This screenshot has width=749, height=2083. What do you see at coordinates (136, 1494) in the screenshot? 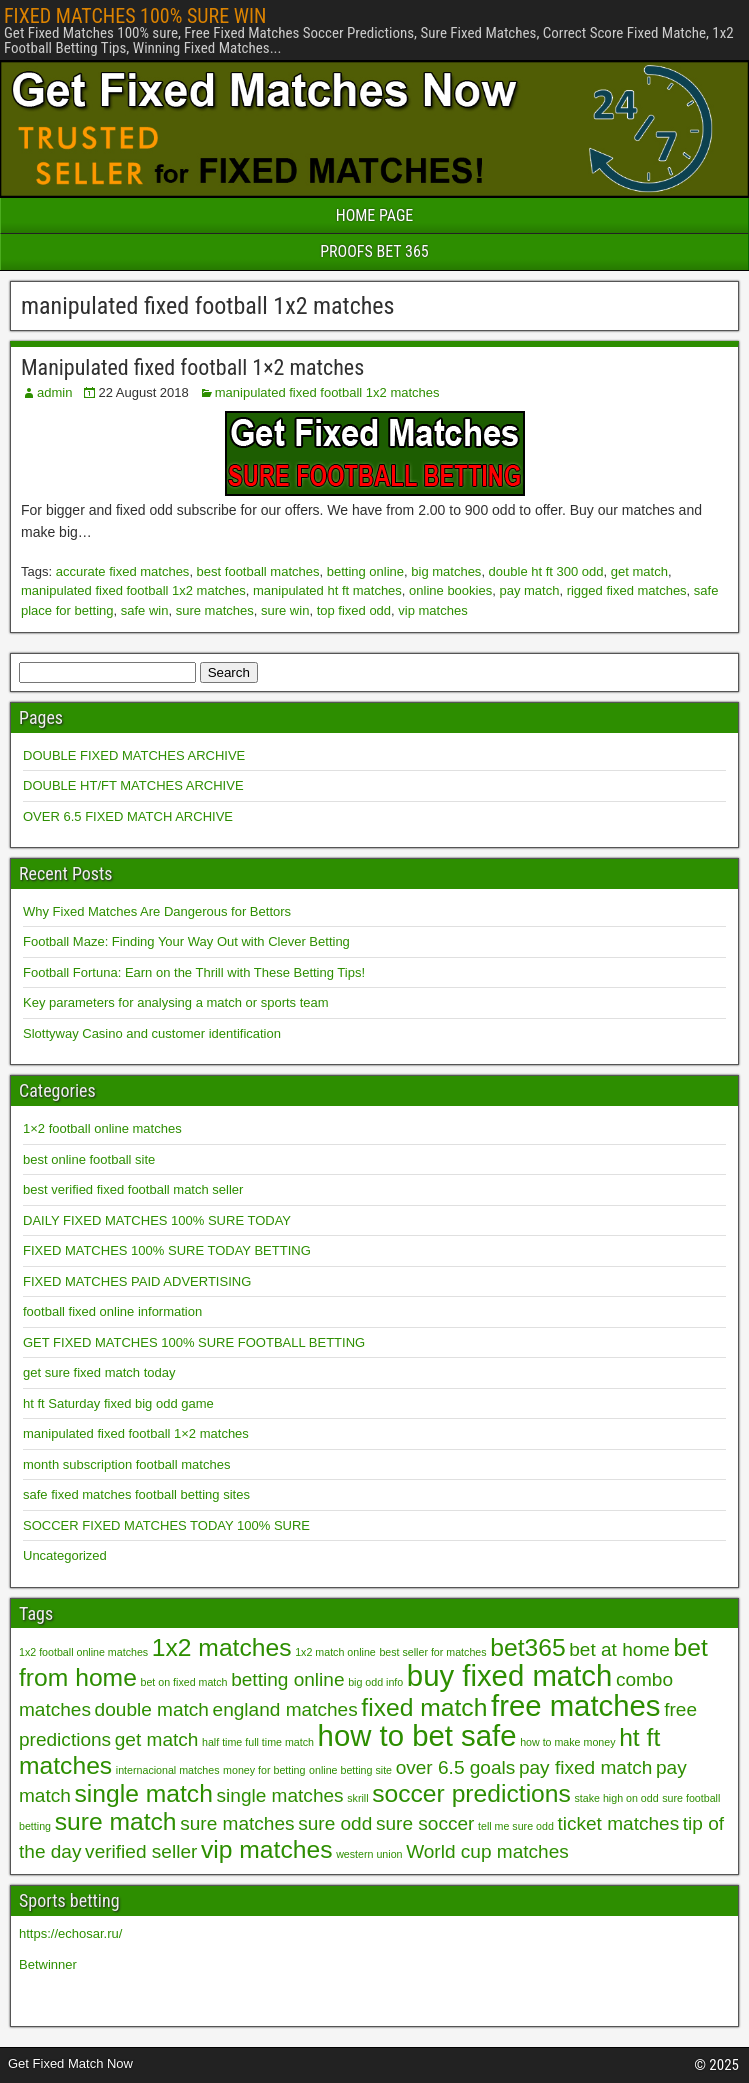
I see `safe fixed matches football betting sites` at bounding box center [136, 1494].